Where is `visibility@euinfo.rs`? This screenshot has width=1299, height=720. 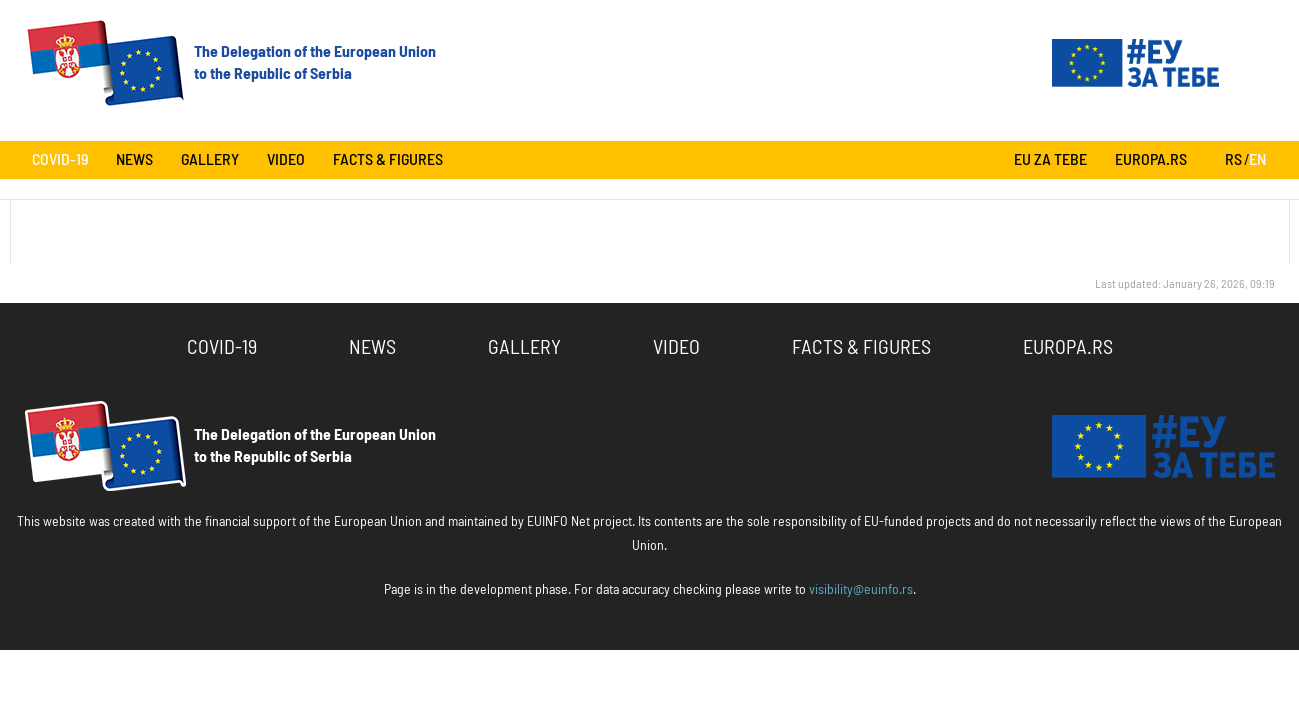
visibility@euinfo.rs is located at coordinates (861, 590).